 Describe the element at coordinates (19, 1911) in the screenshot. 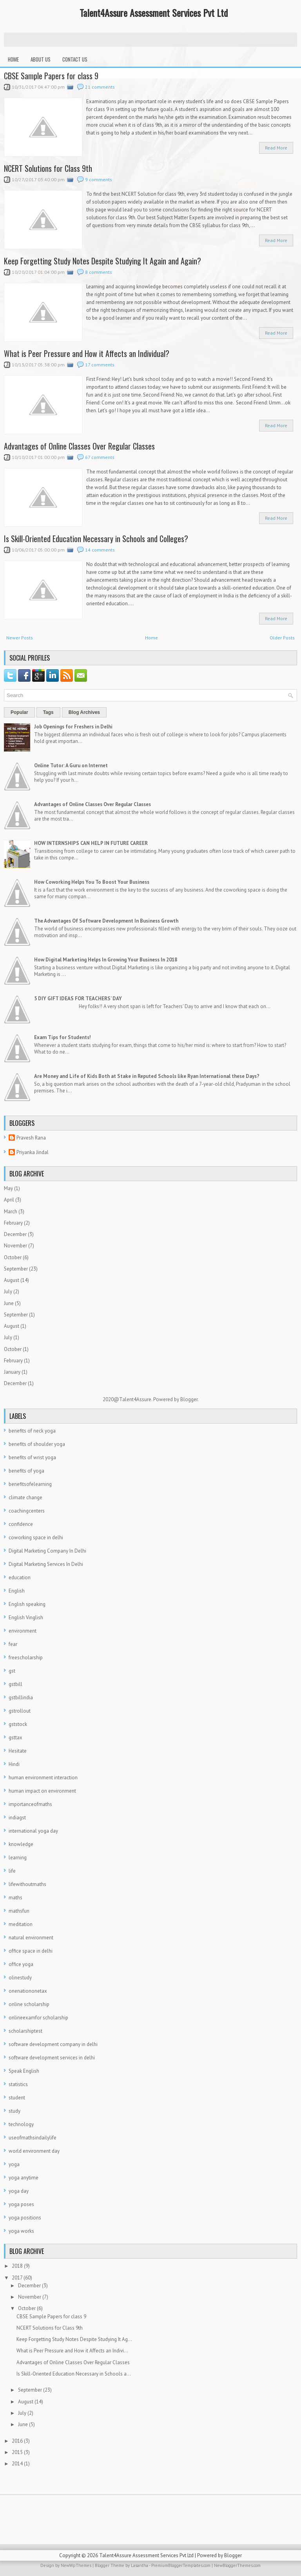

I see `mathsfun` at that location.